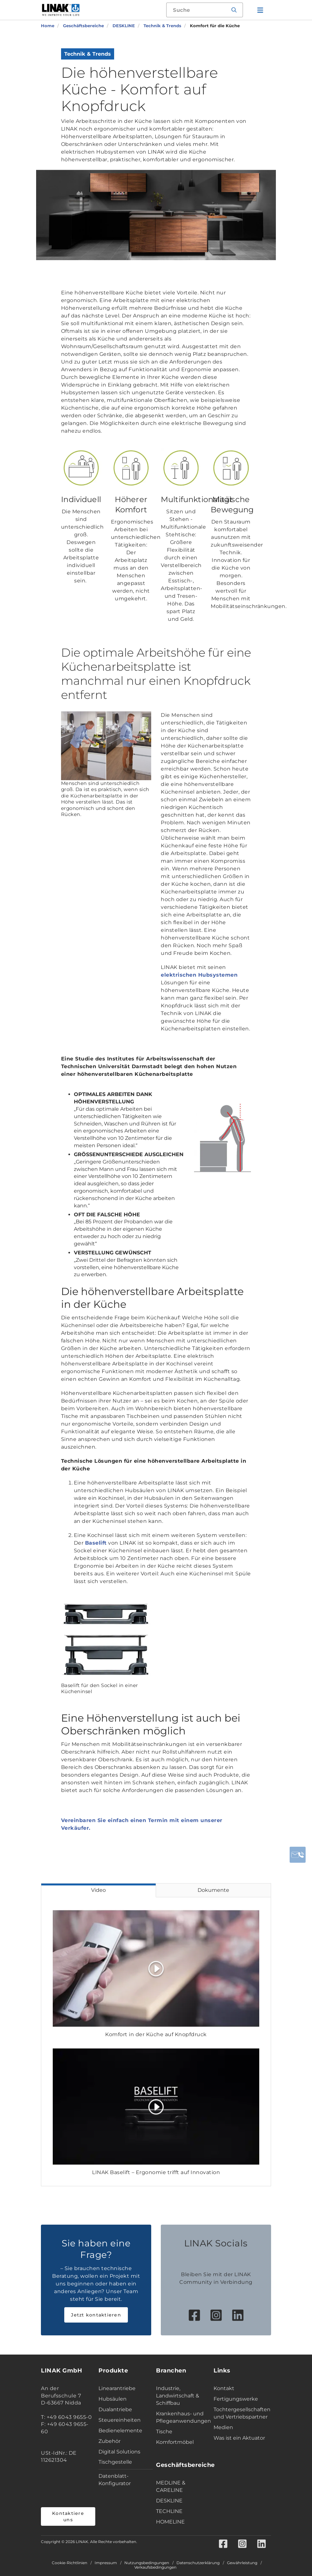  What do you see at coordinates (109, 2441) in the screenshot?
I see `Zubehör` at bounding box center [109, 2441].